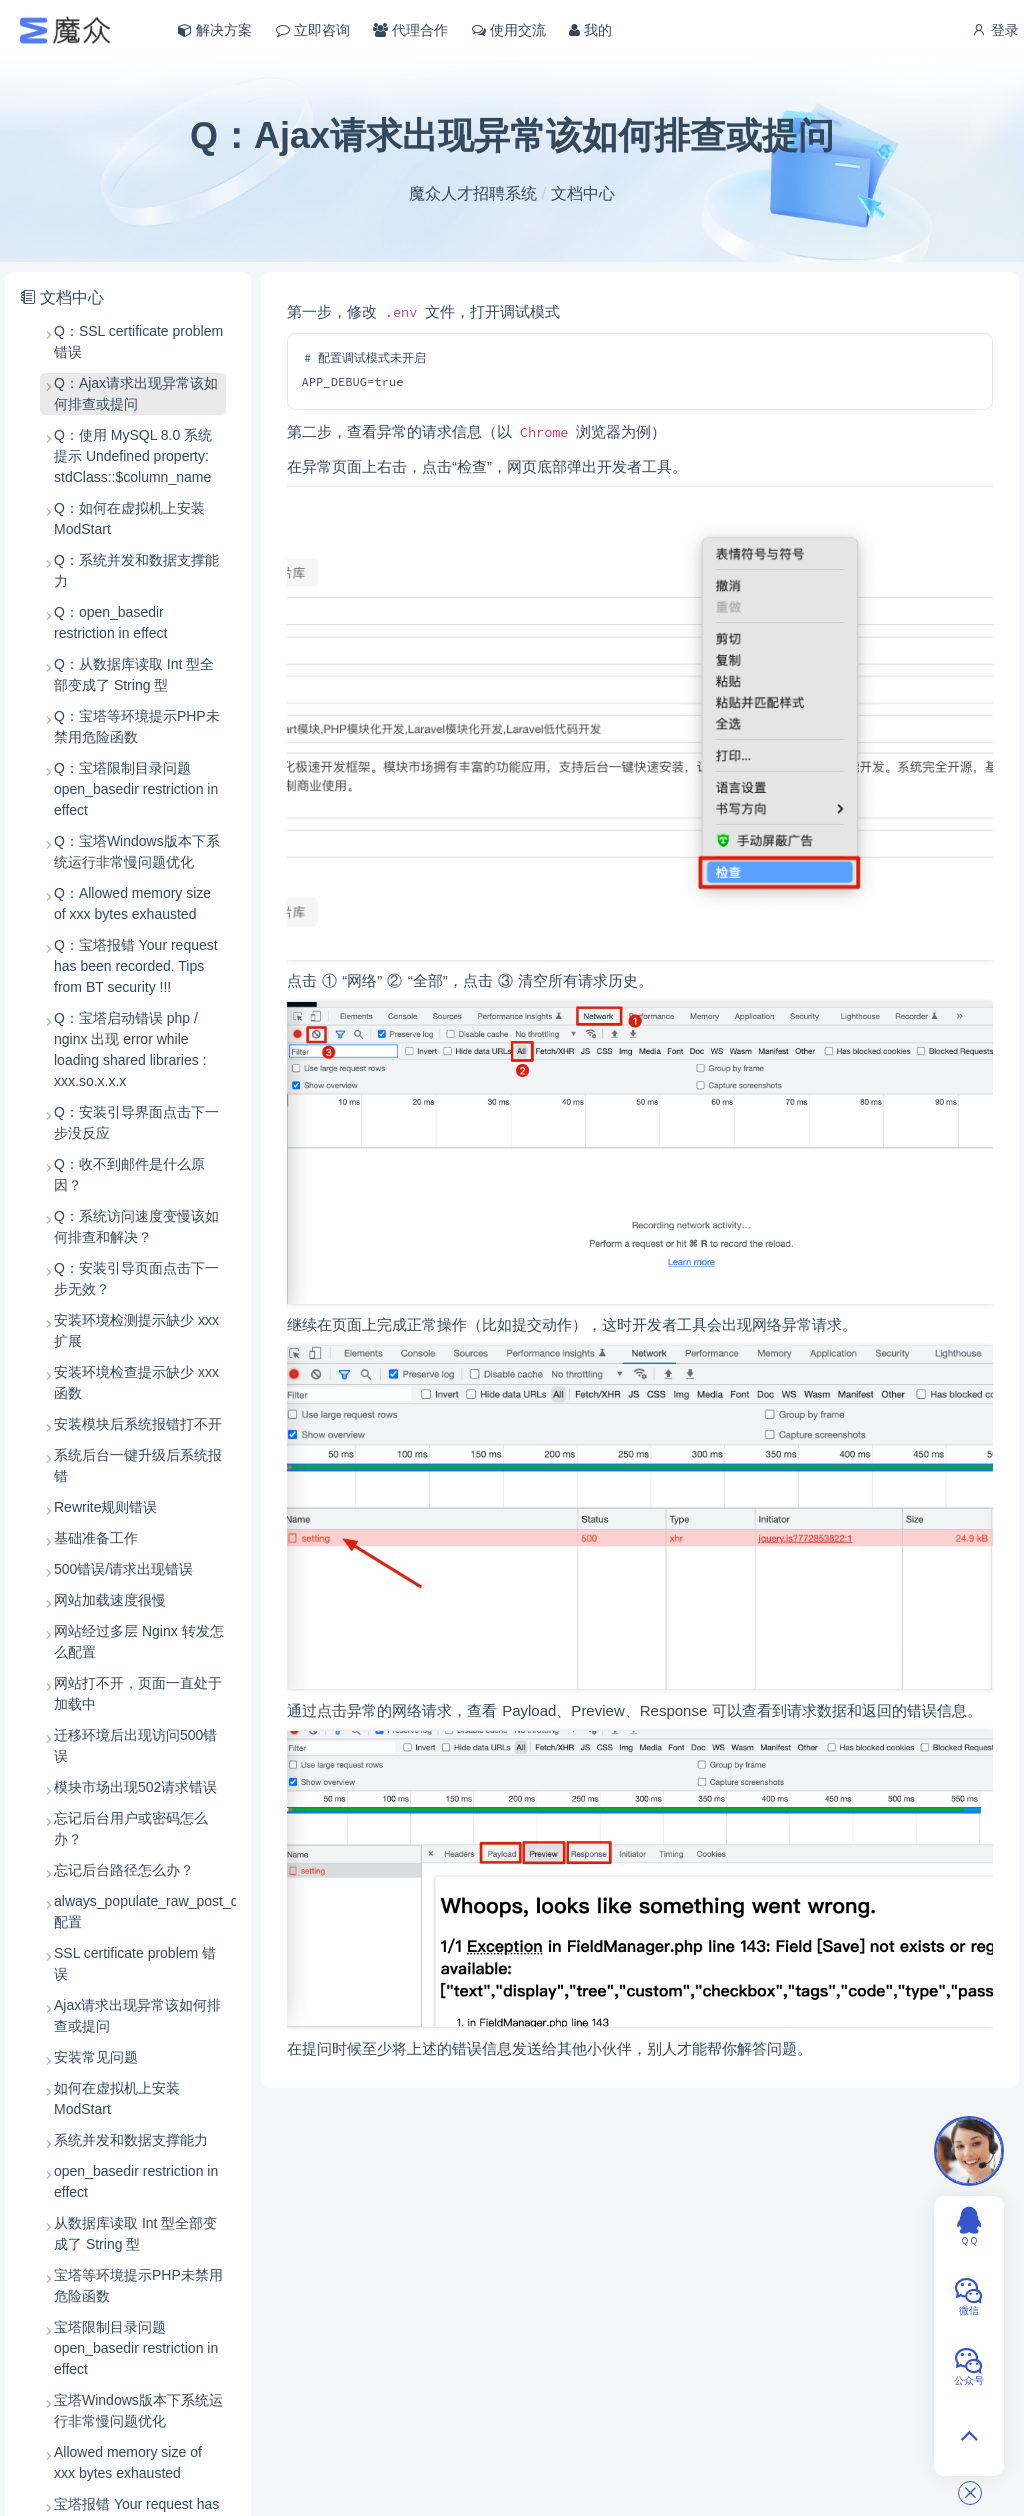 Image resolution: width=1024 pixels, height=2516 pixels. What do you see at coordinates (110, 1600) in the screenshot?
I see `网站加载速度很慢` at bounding box center [110, 1600].